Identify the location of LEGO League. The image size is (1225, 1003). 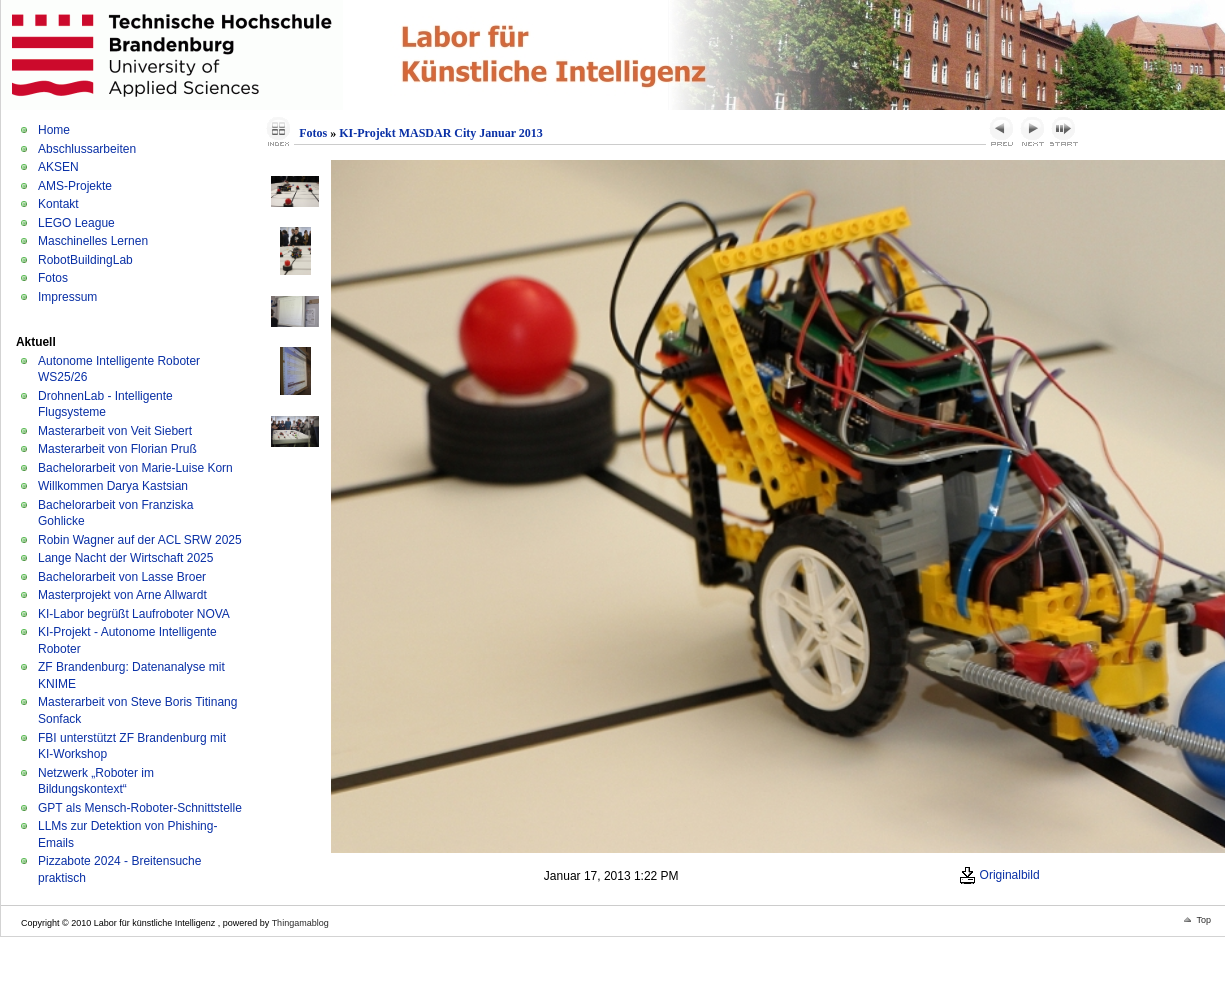
(76, 223).